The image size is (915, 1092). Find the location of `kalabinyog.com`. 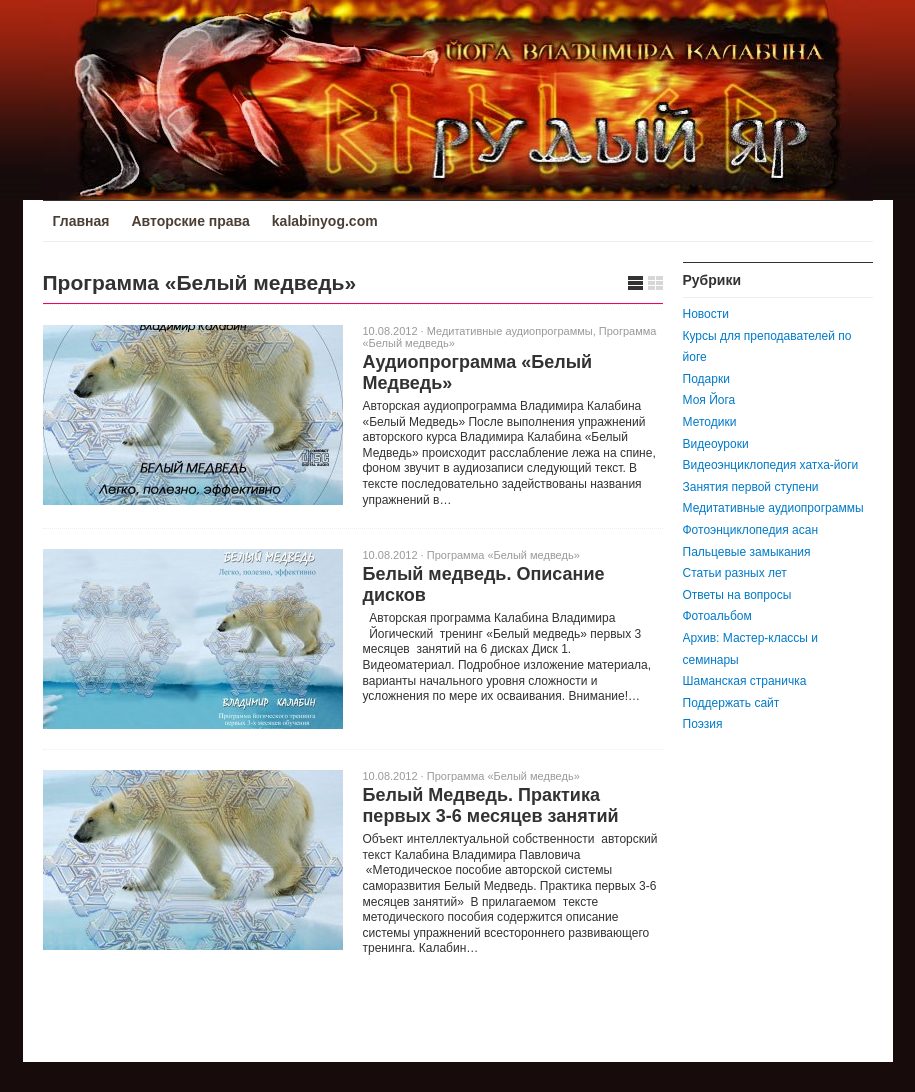

kalabinyog.com is located at coordinates (325, 221).